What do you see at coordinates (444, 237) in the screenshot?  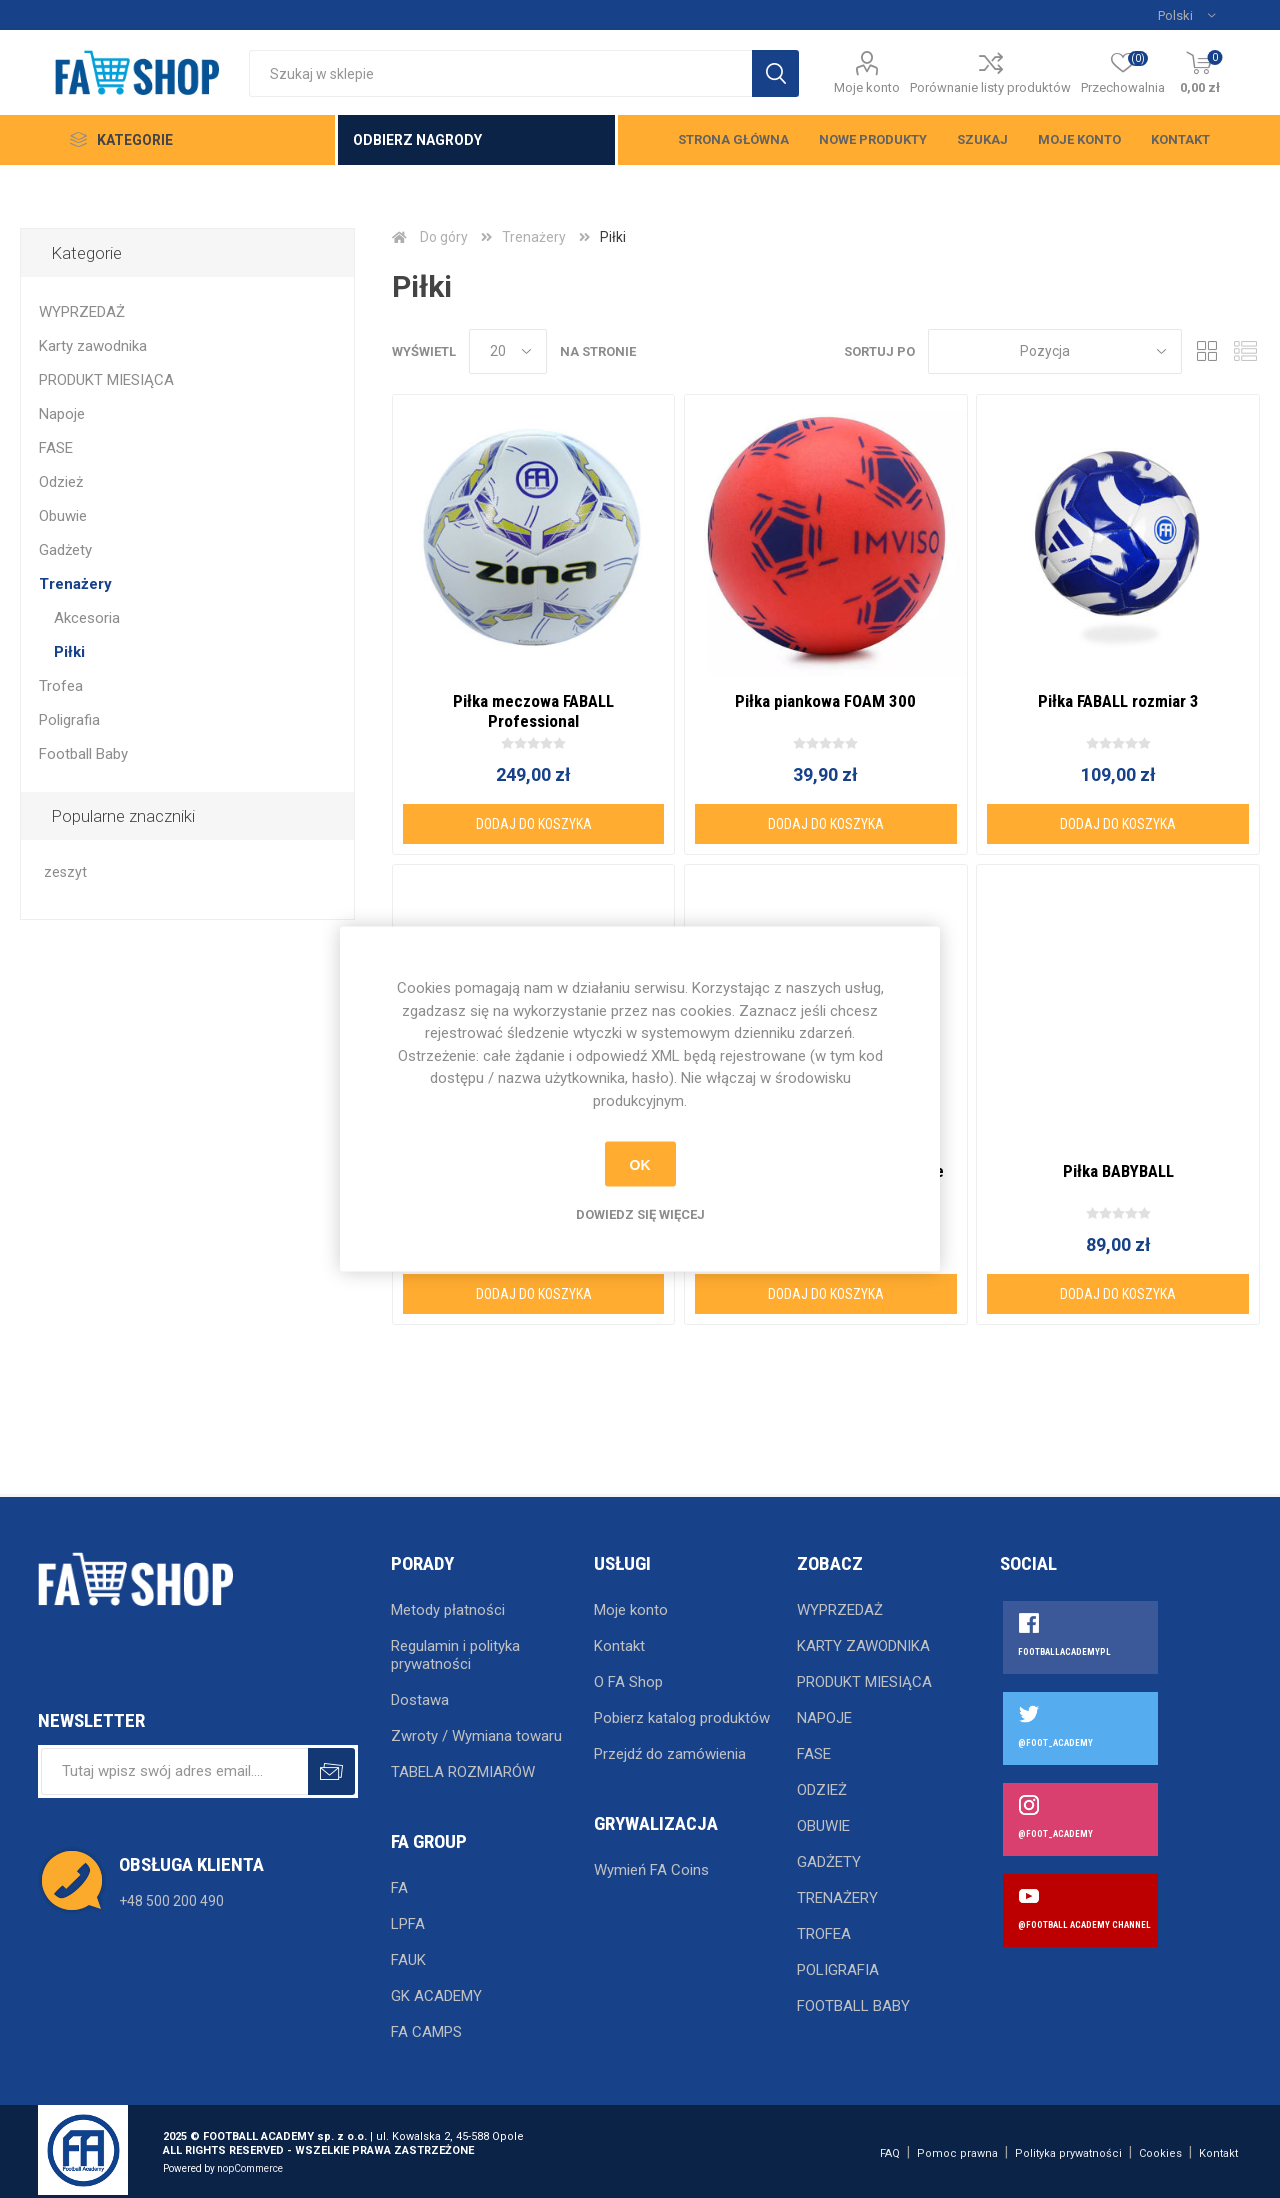 I see `Do góry` at bounding box center [444, 237].